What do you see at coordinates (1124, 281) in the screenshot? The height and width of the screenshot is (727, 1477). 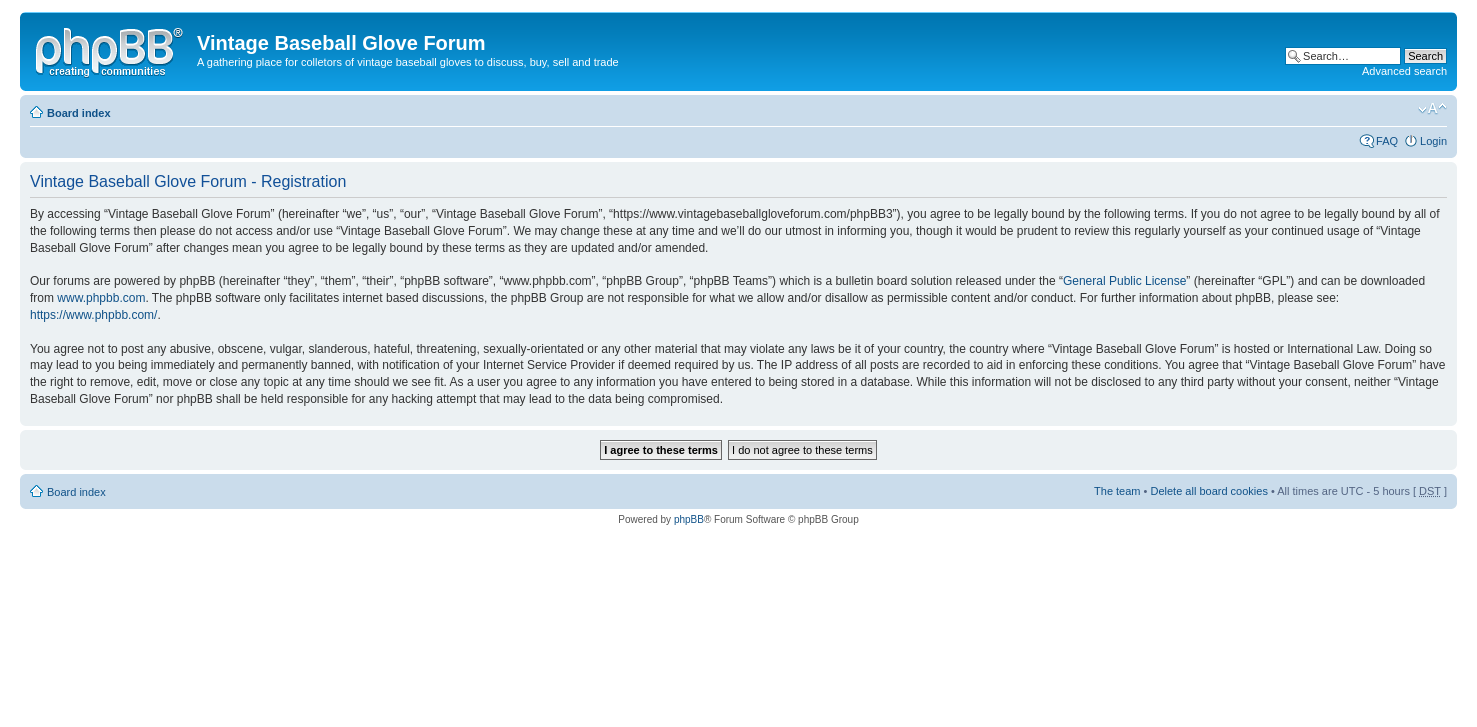 I see `General Public License` at bounding box center [1124, 281].